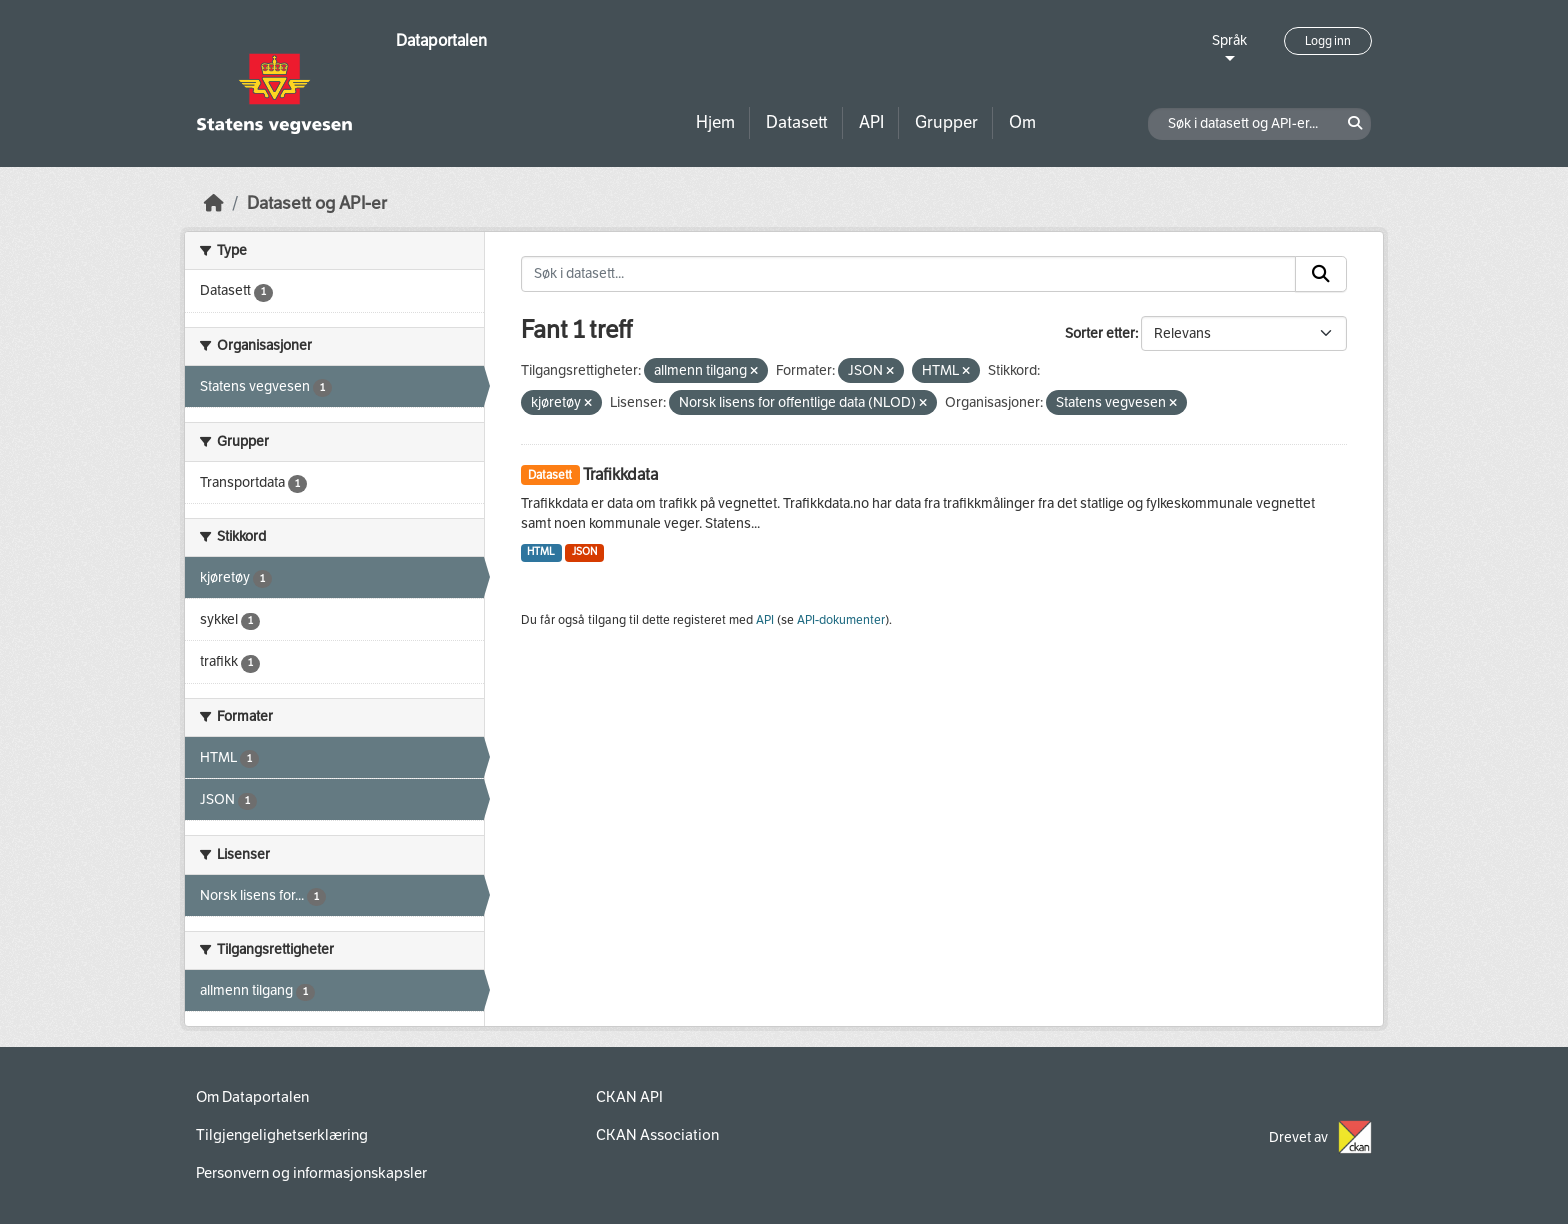  What do you see at coordinates (1229, 40) in the screenshot?
I see `Språk` at bounding box center [1229, 40].